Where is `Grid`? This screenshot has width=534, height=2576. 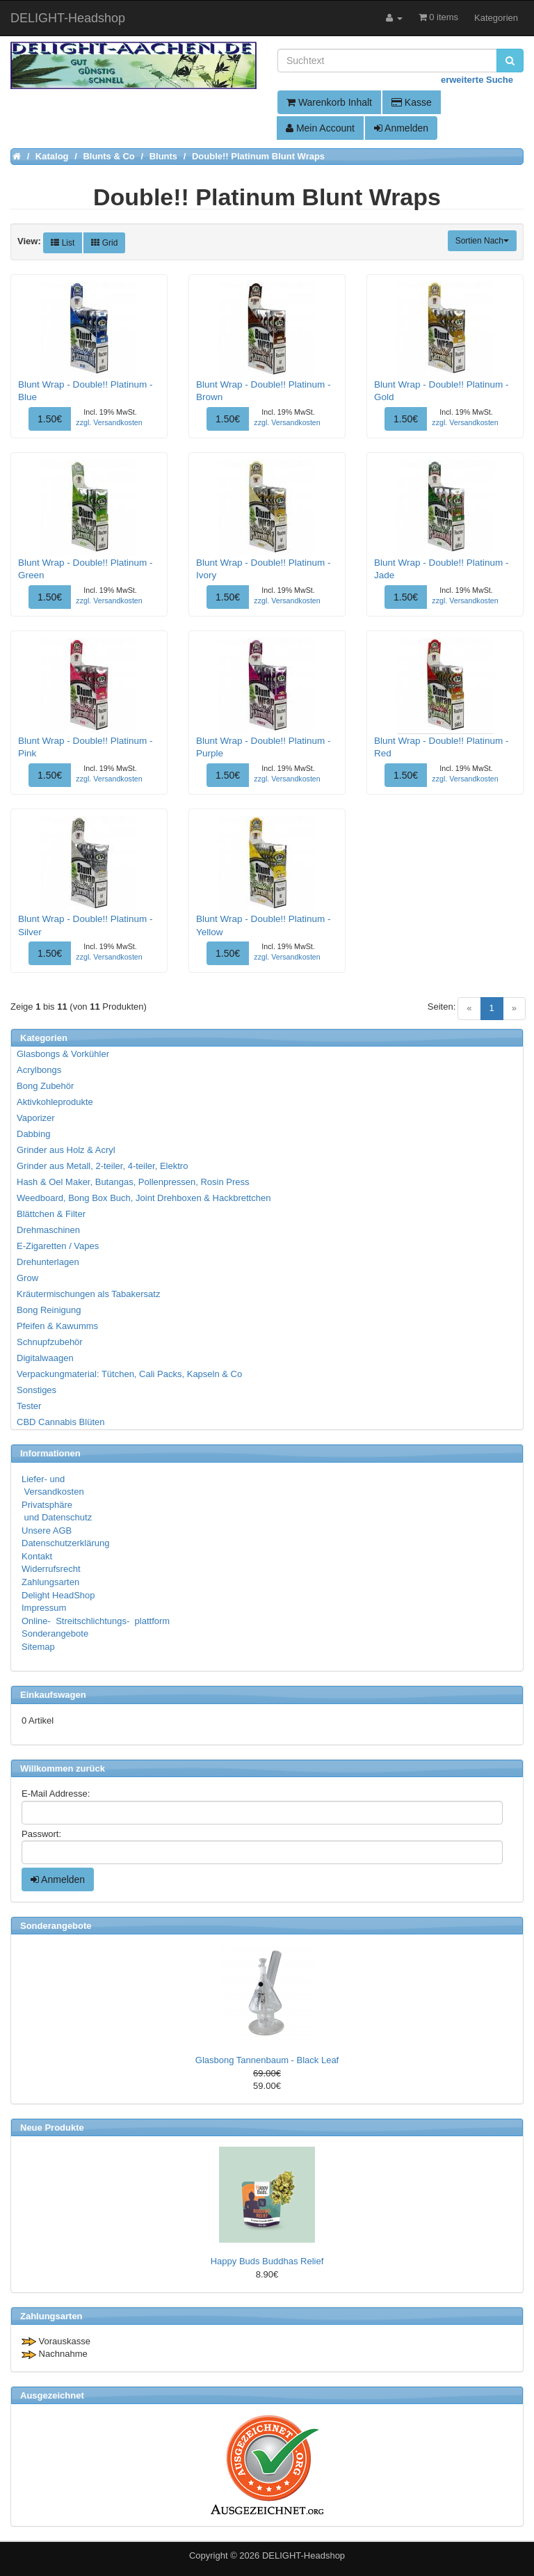
Grid is located at coordinates (104, 243).